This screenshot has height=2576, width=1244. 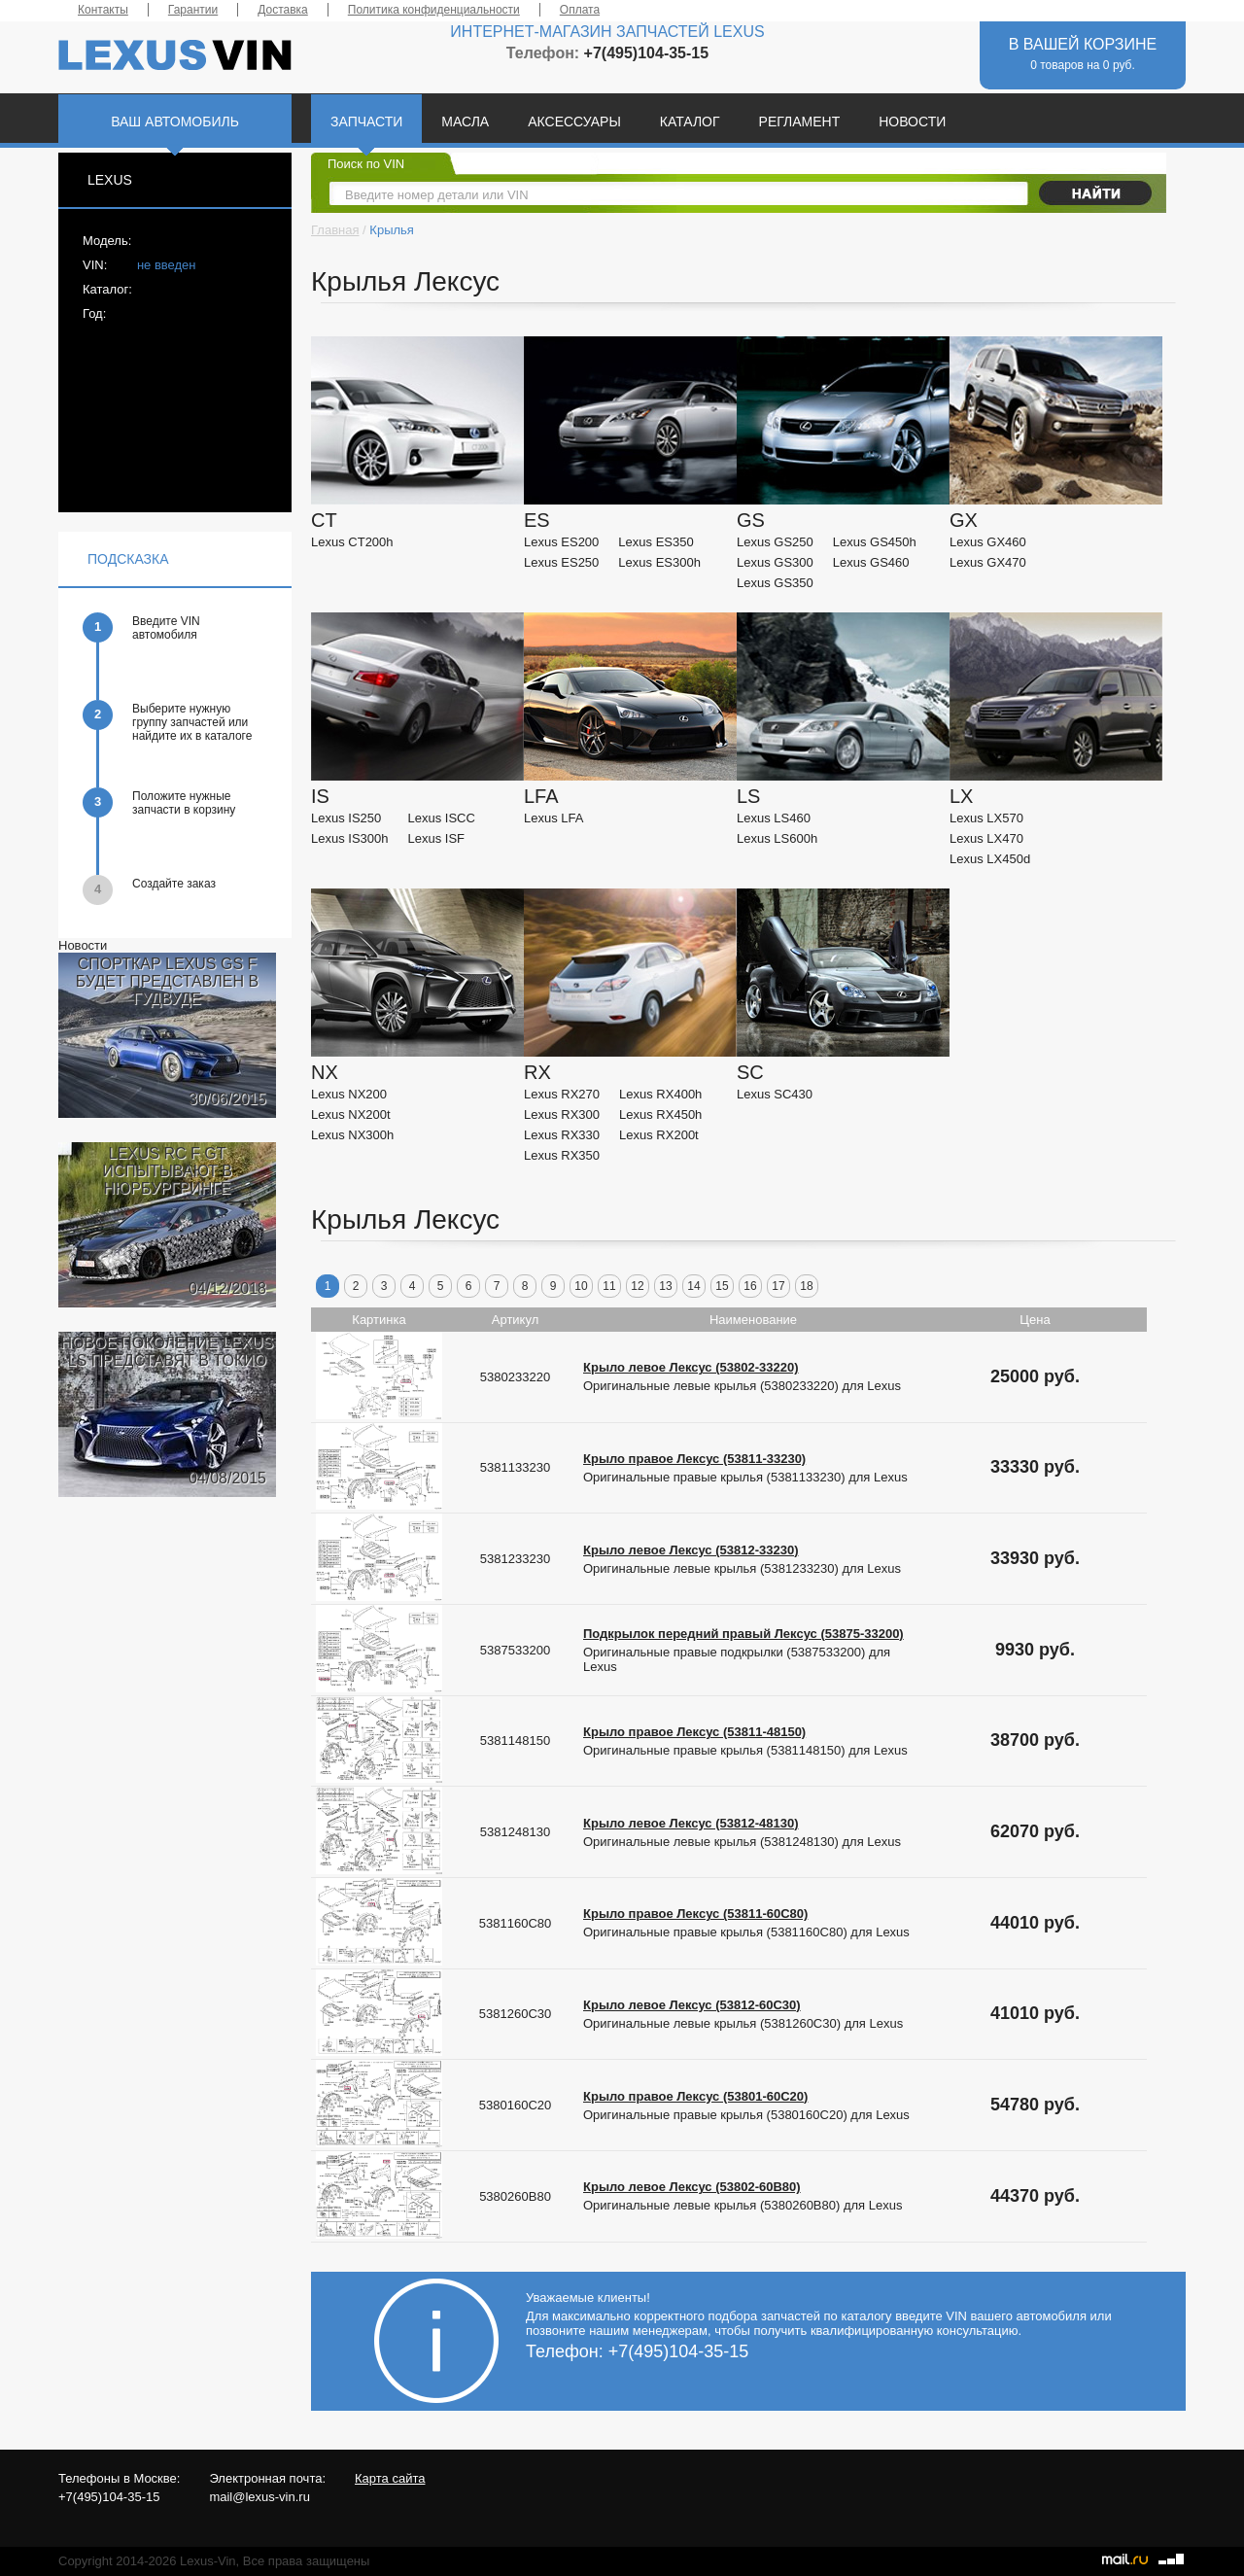 What do you see at coordinates (441, 818) in the screenshot?
I see `Lexus ISCC` at bounding box center [441, 818].